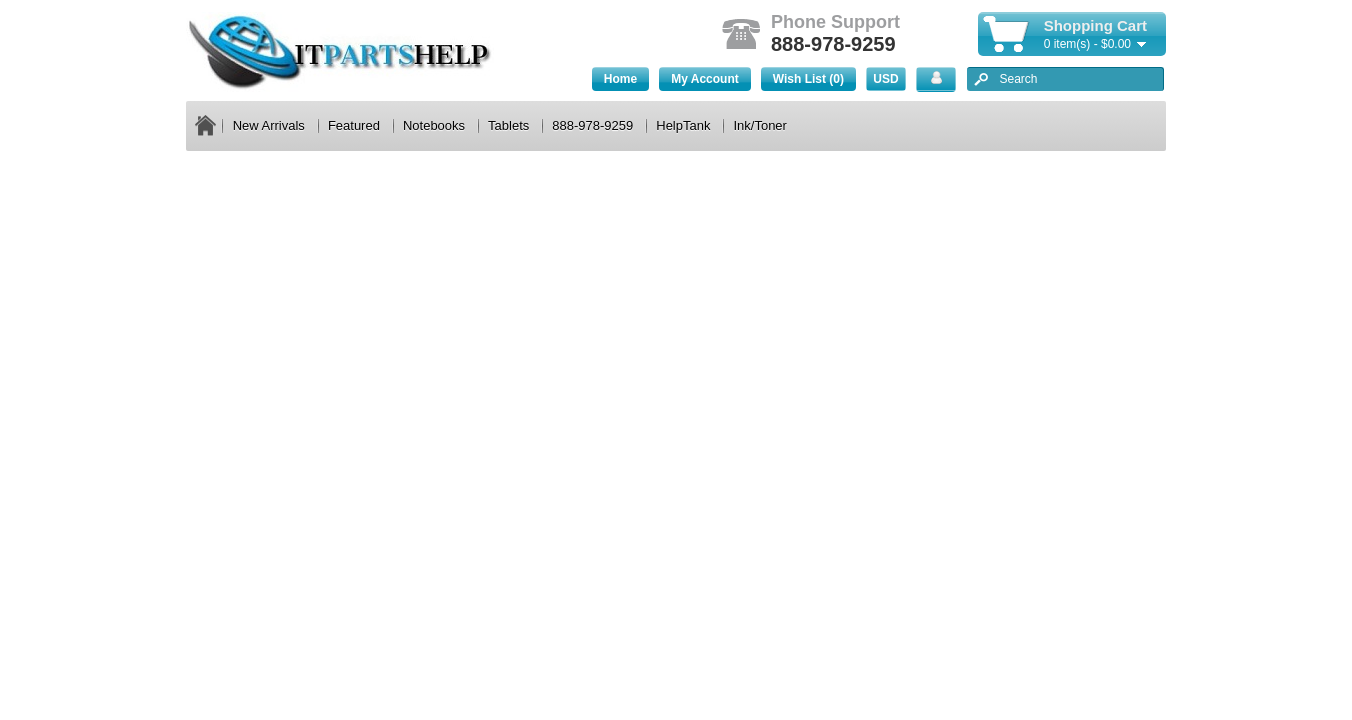  Describe the element at coordinates (354, 125) in the screenshot. I see `Featured` at that location.